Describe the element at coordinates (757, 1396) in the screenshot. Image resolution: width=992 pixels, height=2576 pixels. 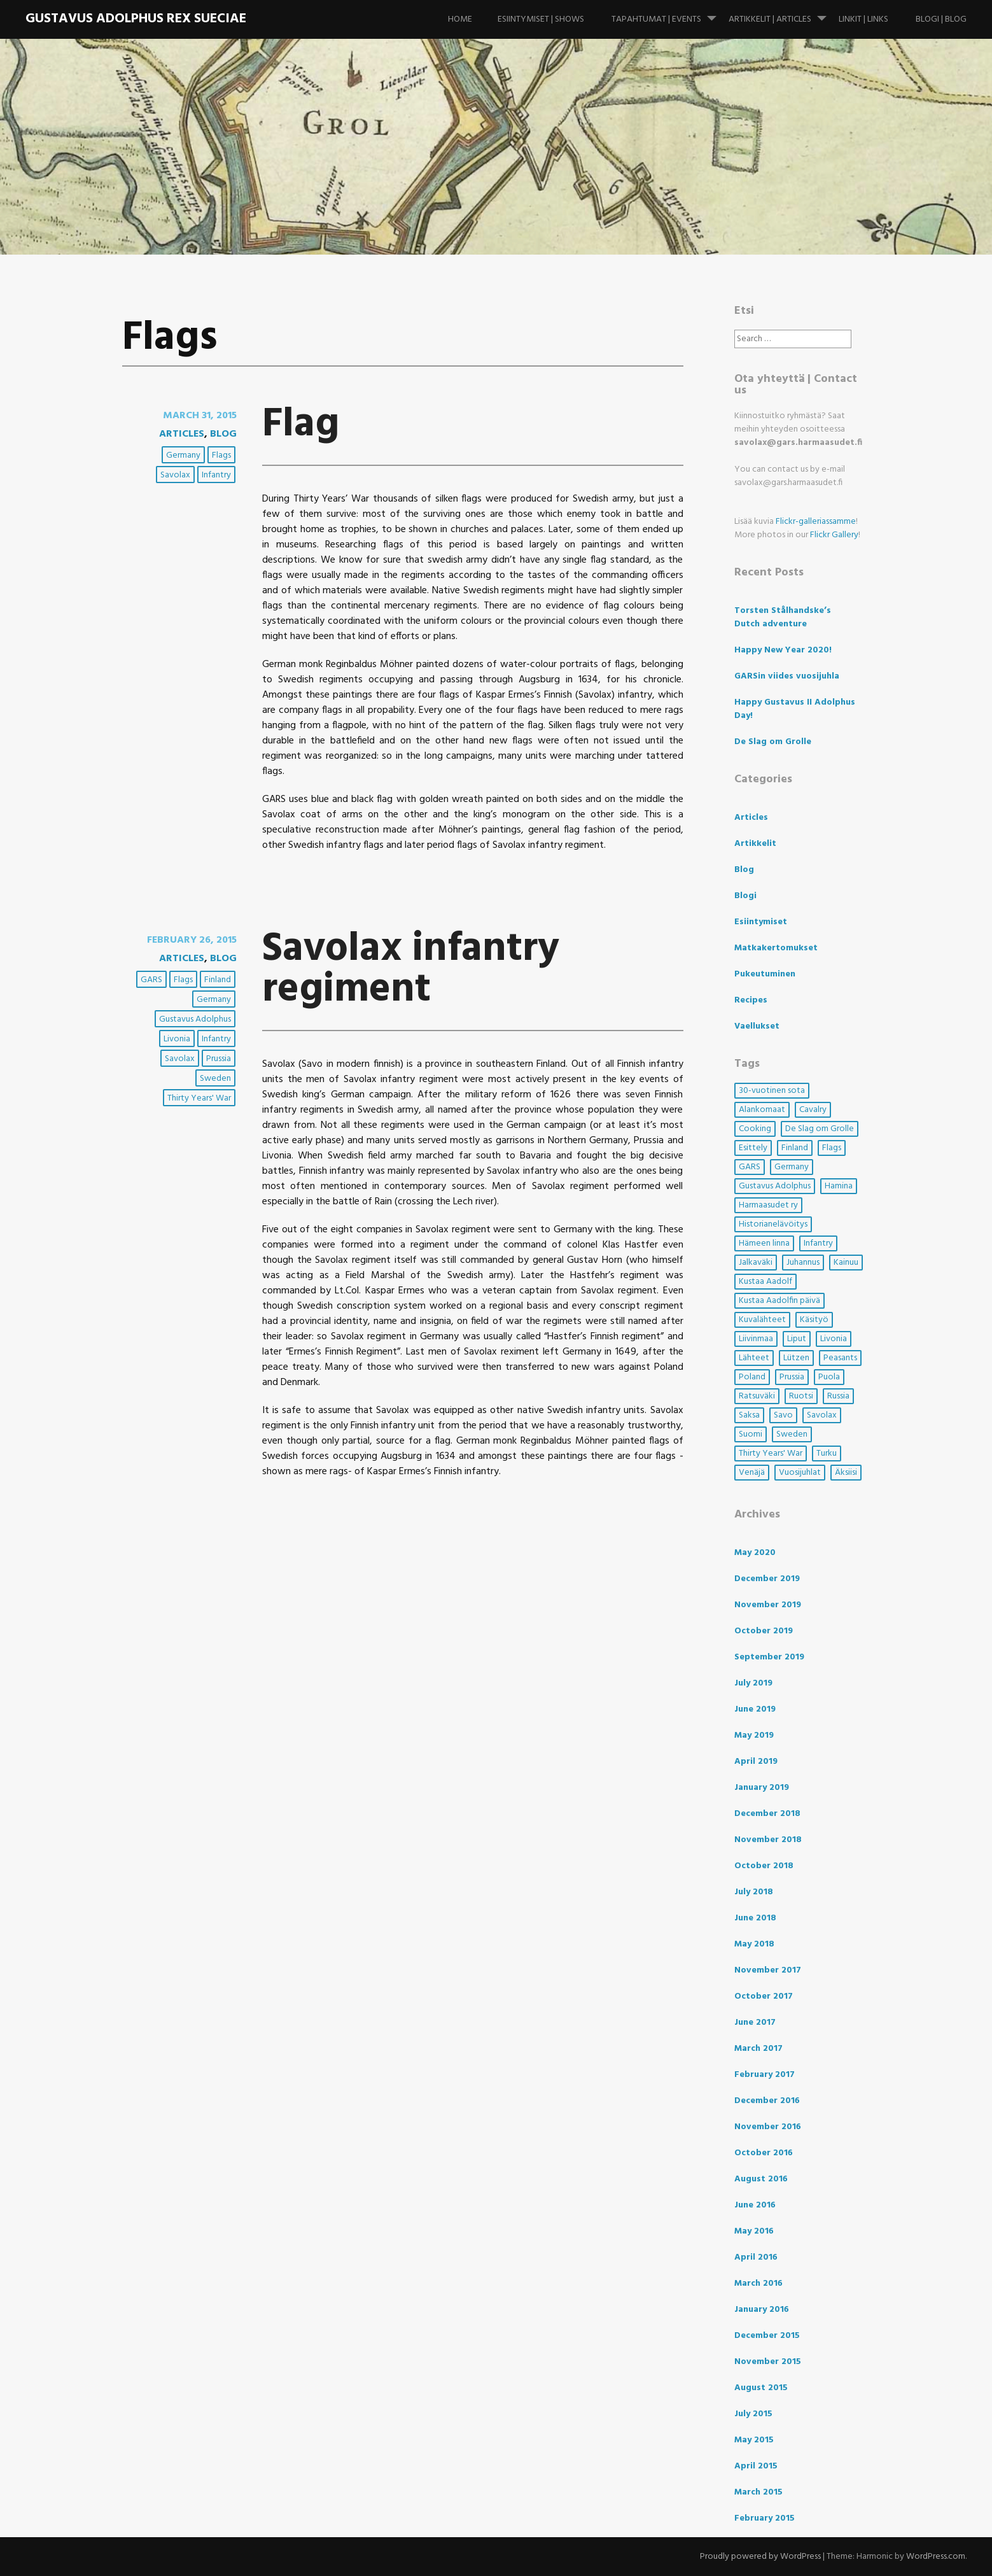
I see `Ratsuväki [Ratsuväki (5 items)]` at that location.